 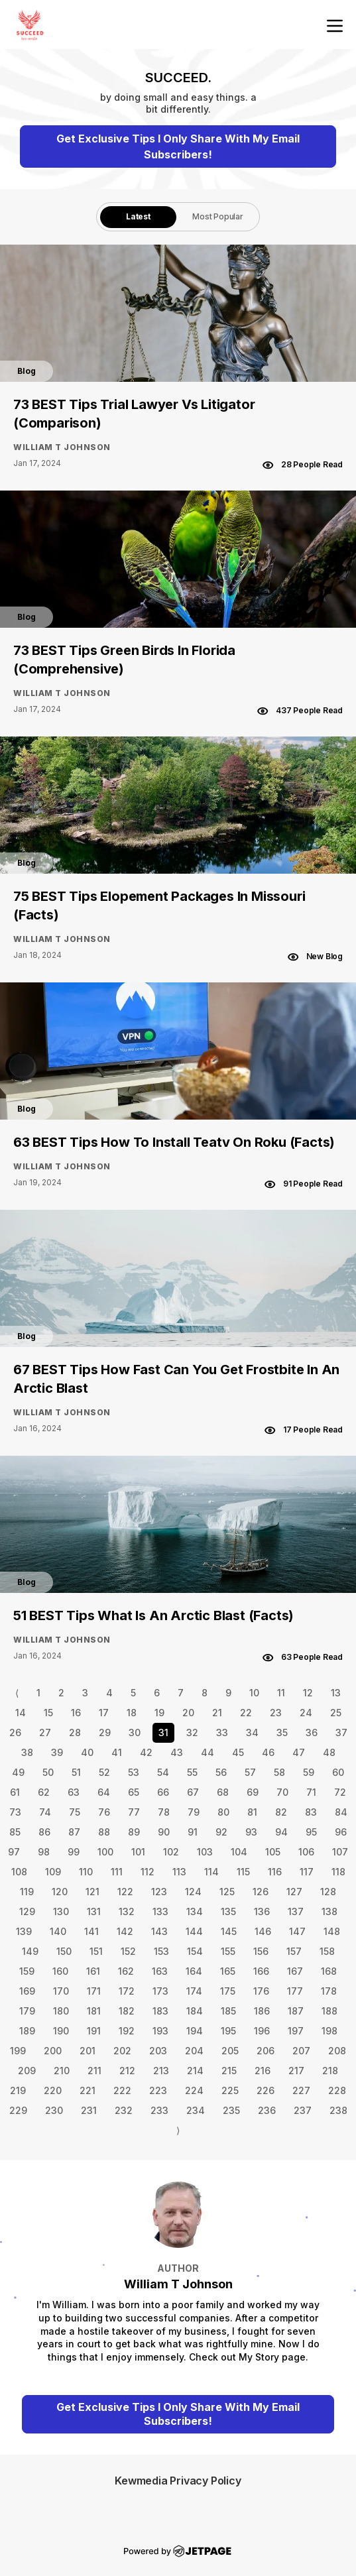 I want to click on 139, so click(x=24, y=1931).